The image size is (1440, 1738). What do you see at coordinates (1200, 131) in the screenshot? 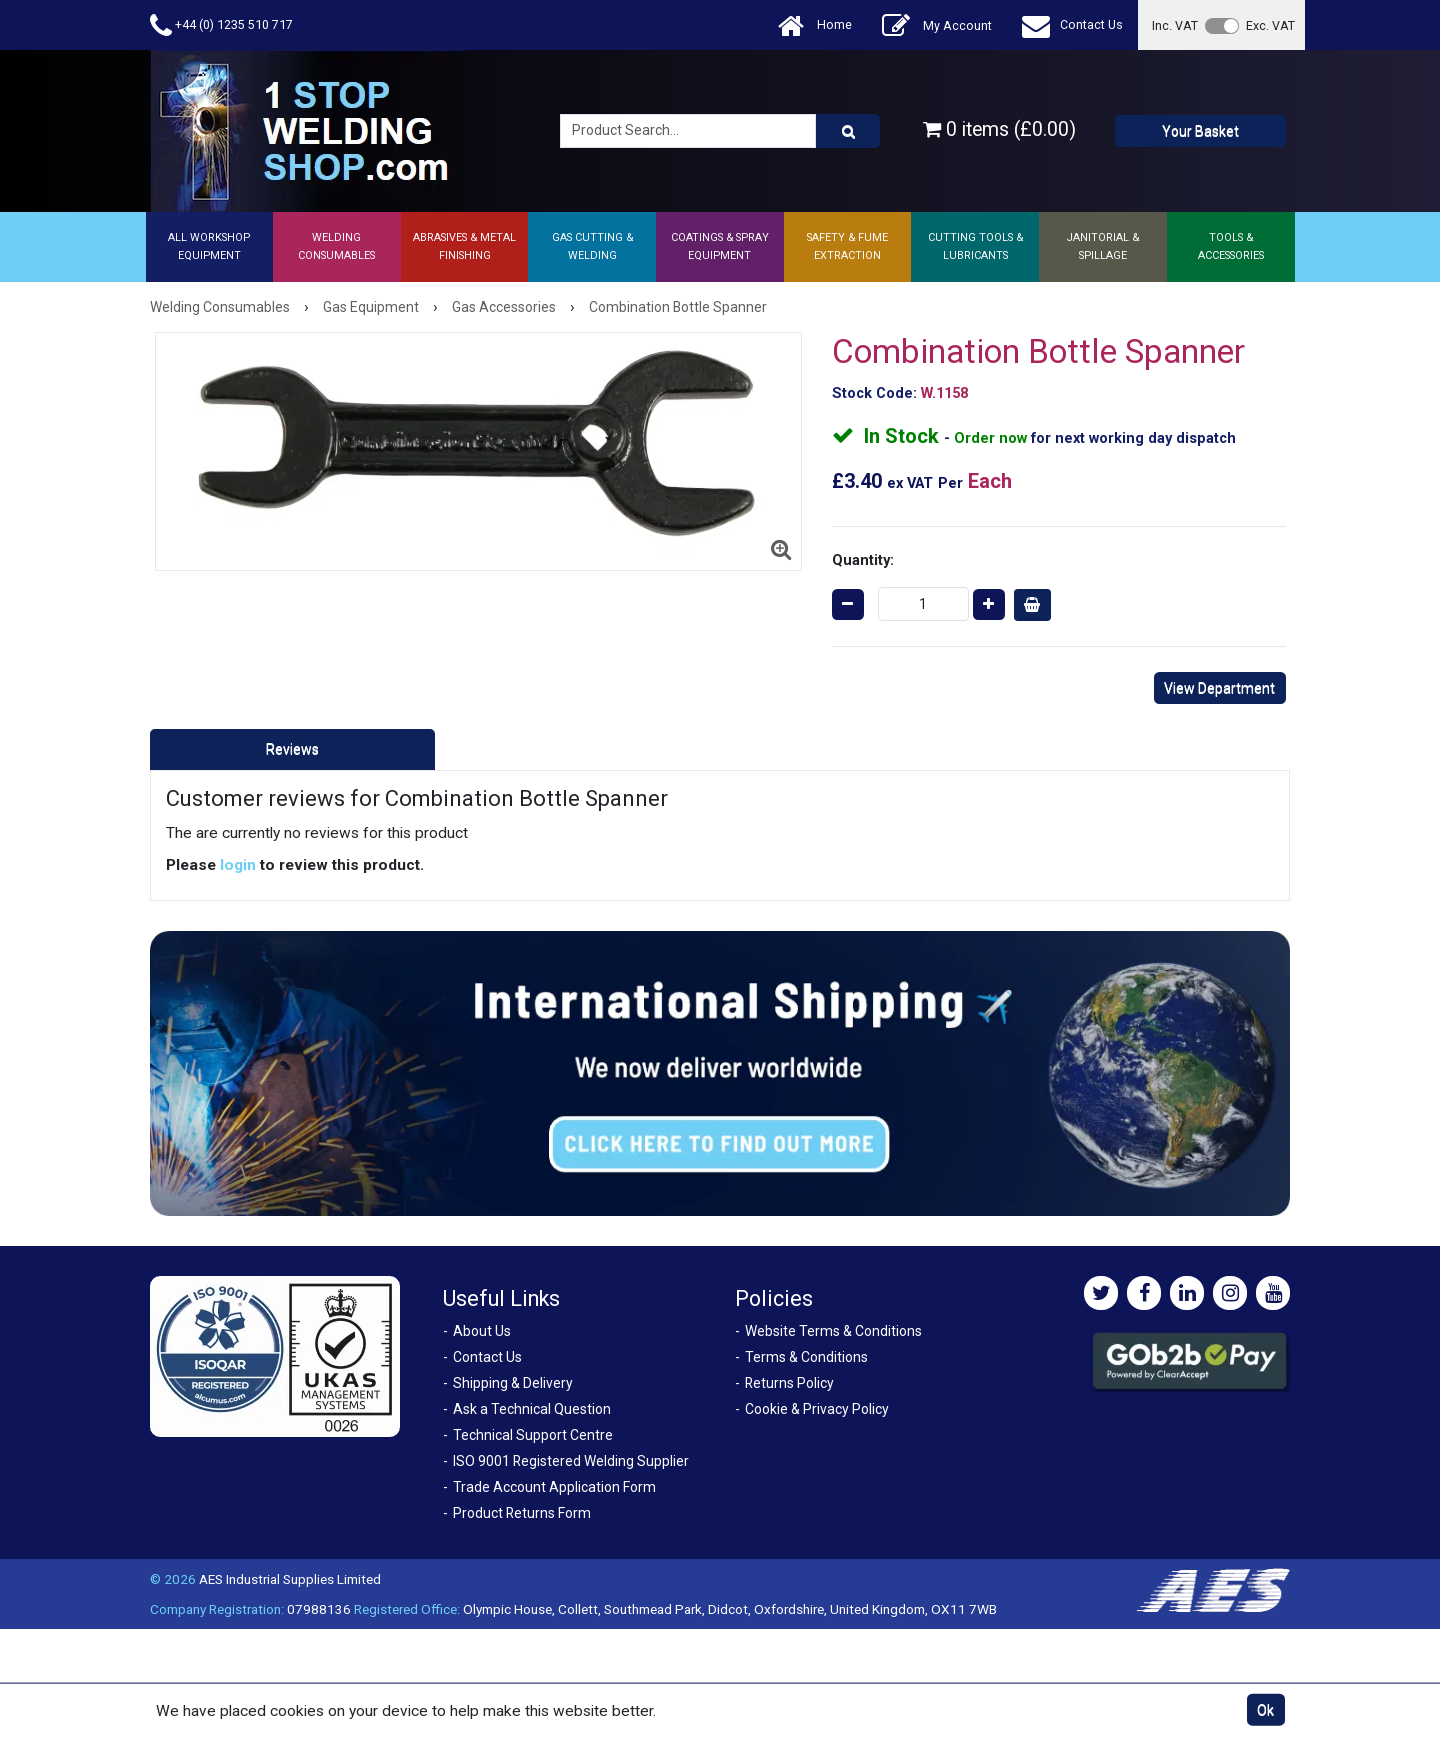
I see `Your Basket` at bounding box center [1200, 131].